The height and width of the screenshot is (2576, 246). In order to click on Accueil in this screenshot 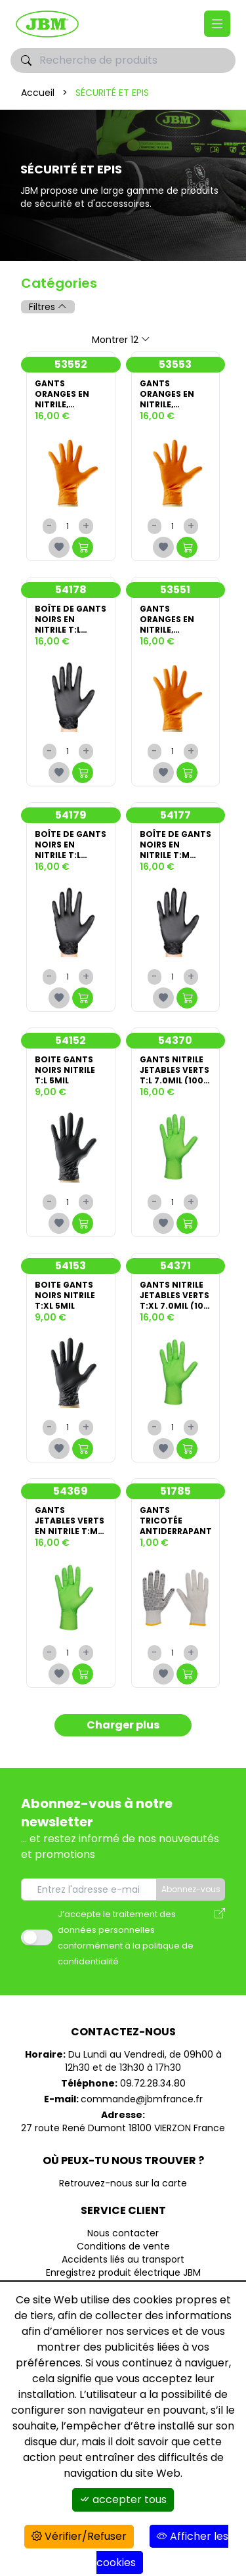, I will do `click(37, 92)`.